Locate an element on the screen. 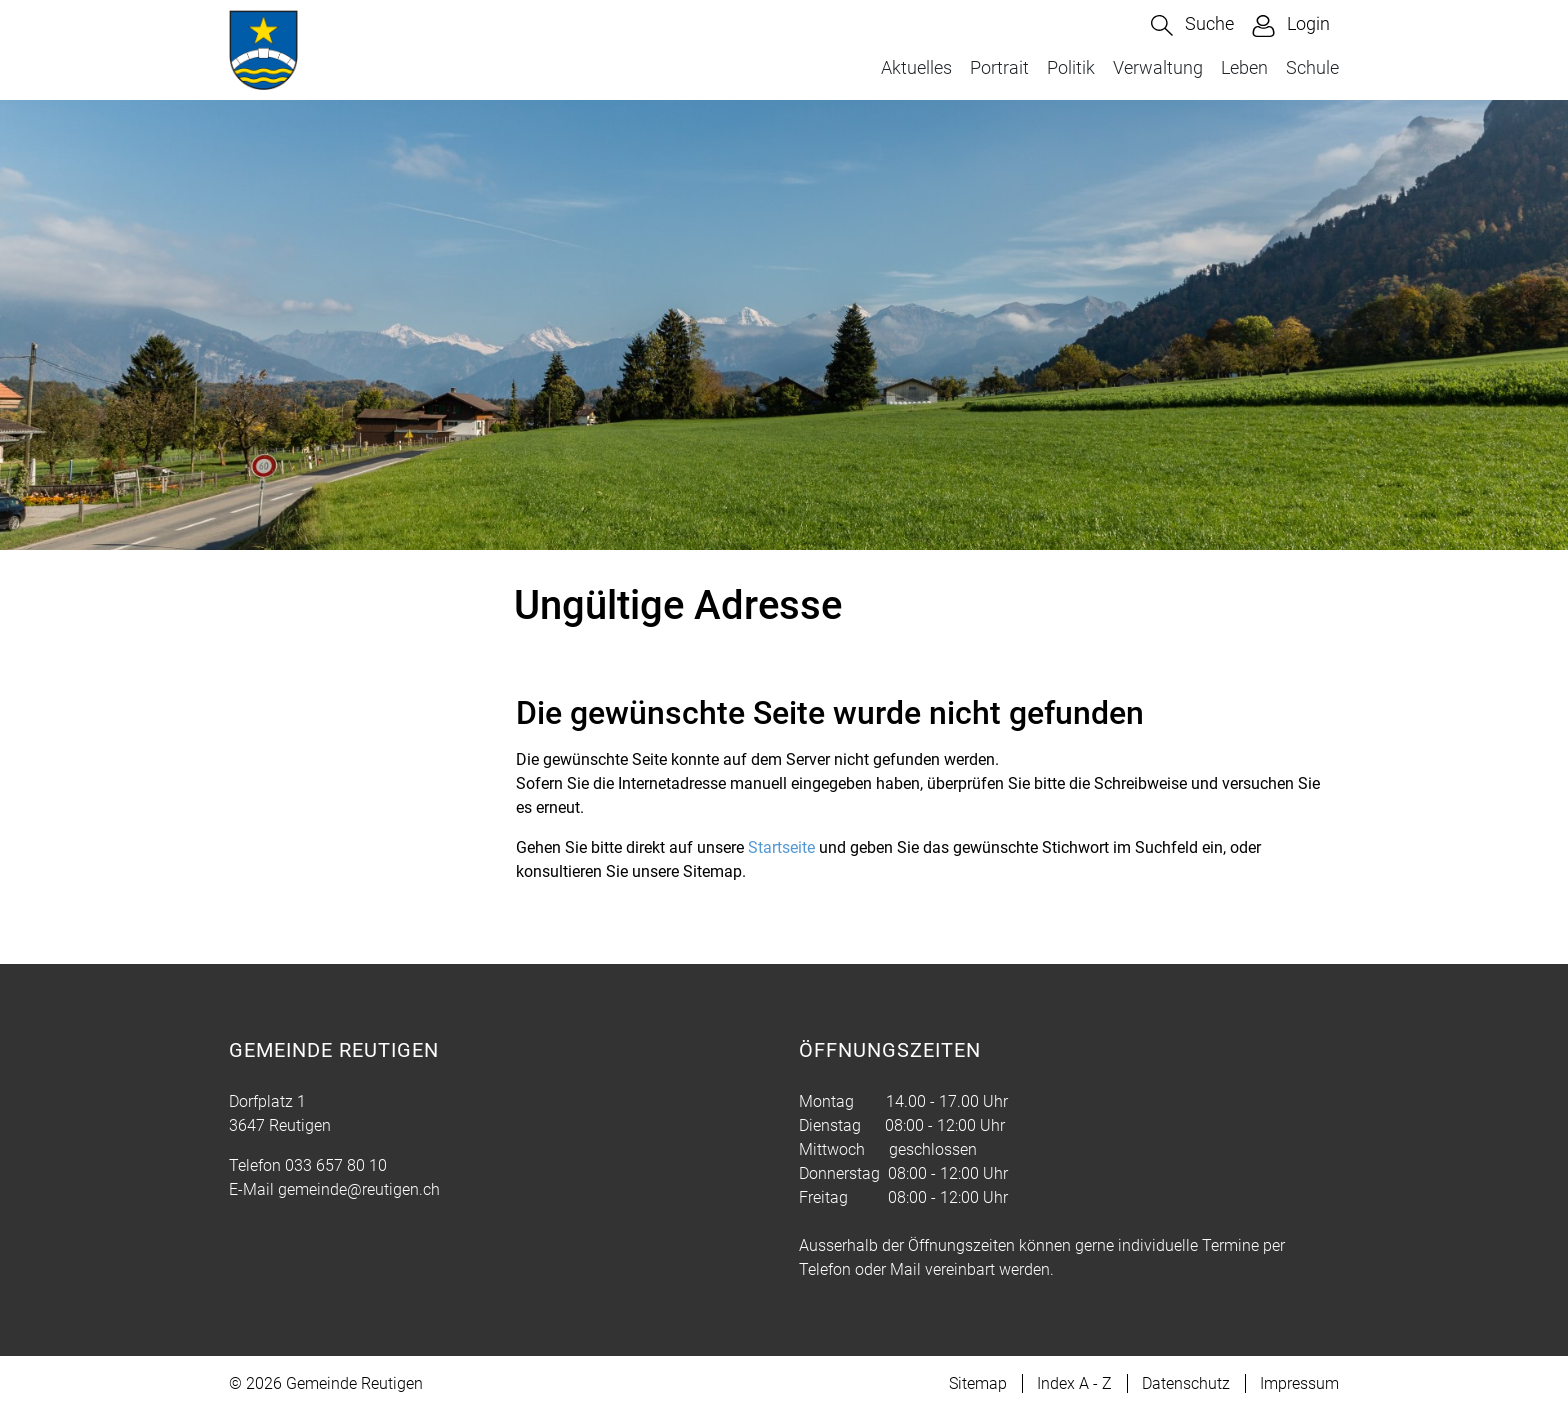 The height and width of the screenshot is (1412, 1568). Verwaltung is located at coordinates (1158, 67).